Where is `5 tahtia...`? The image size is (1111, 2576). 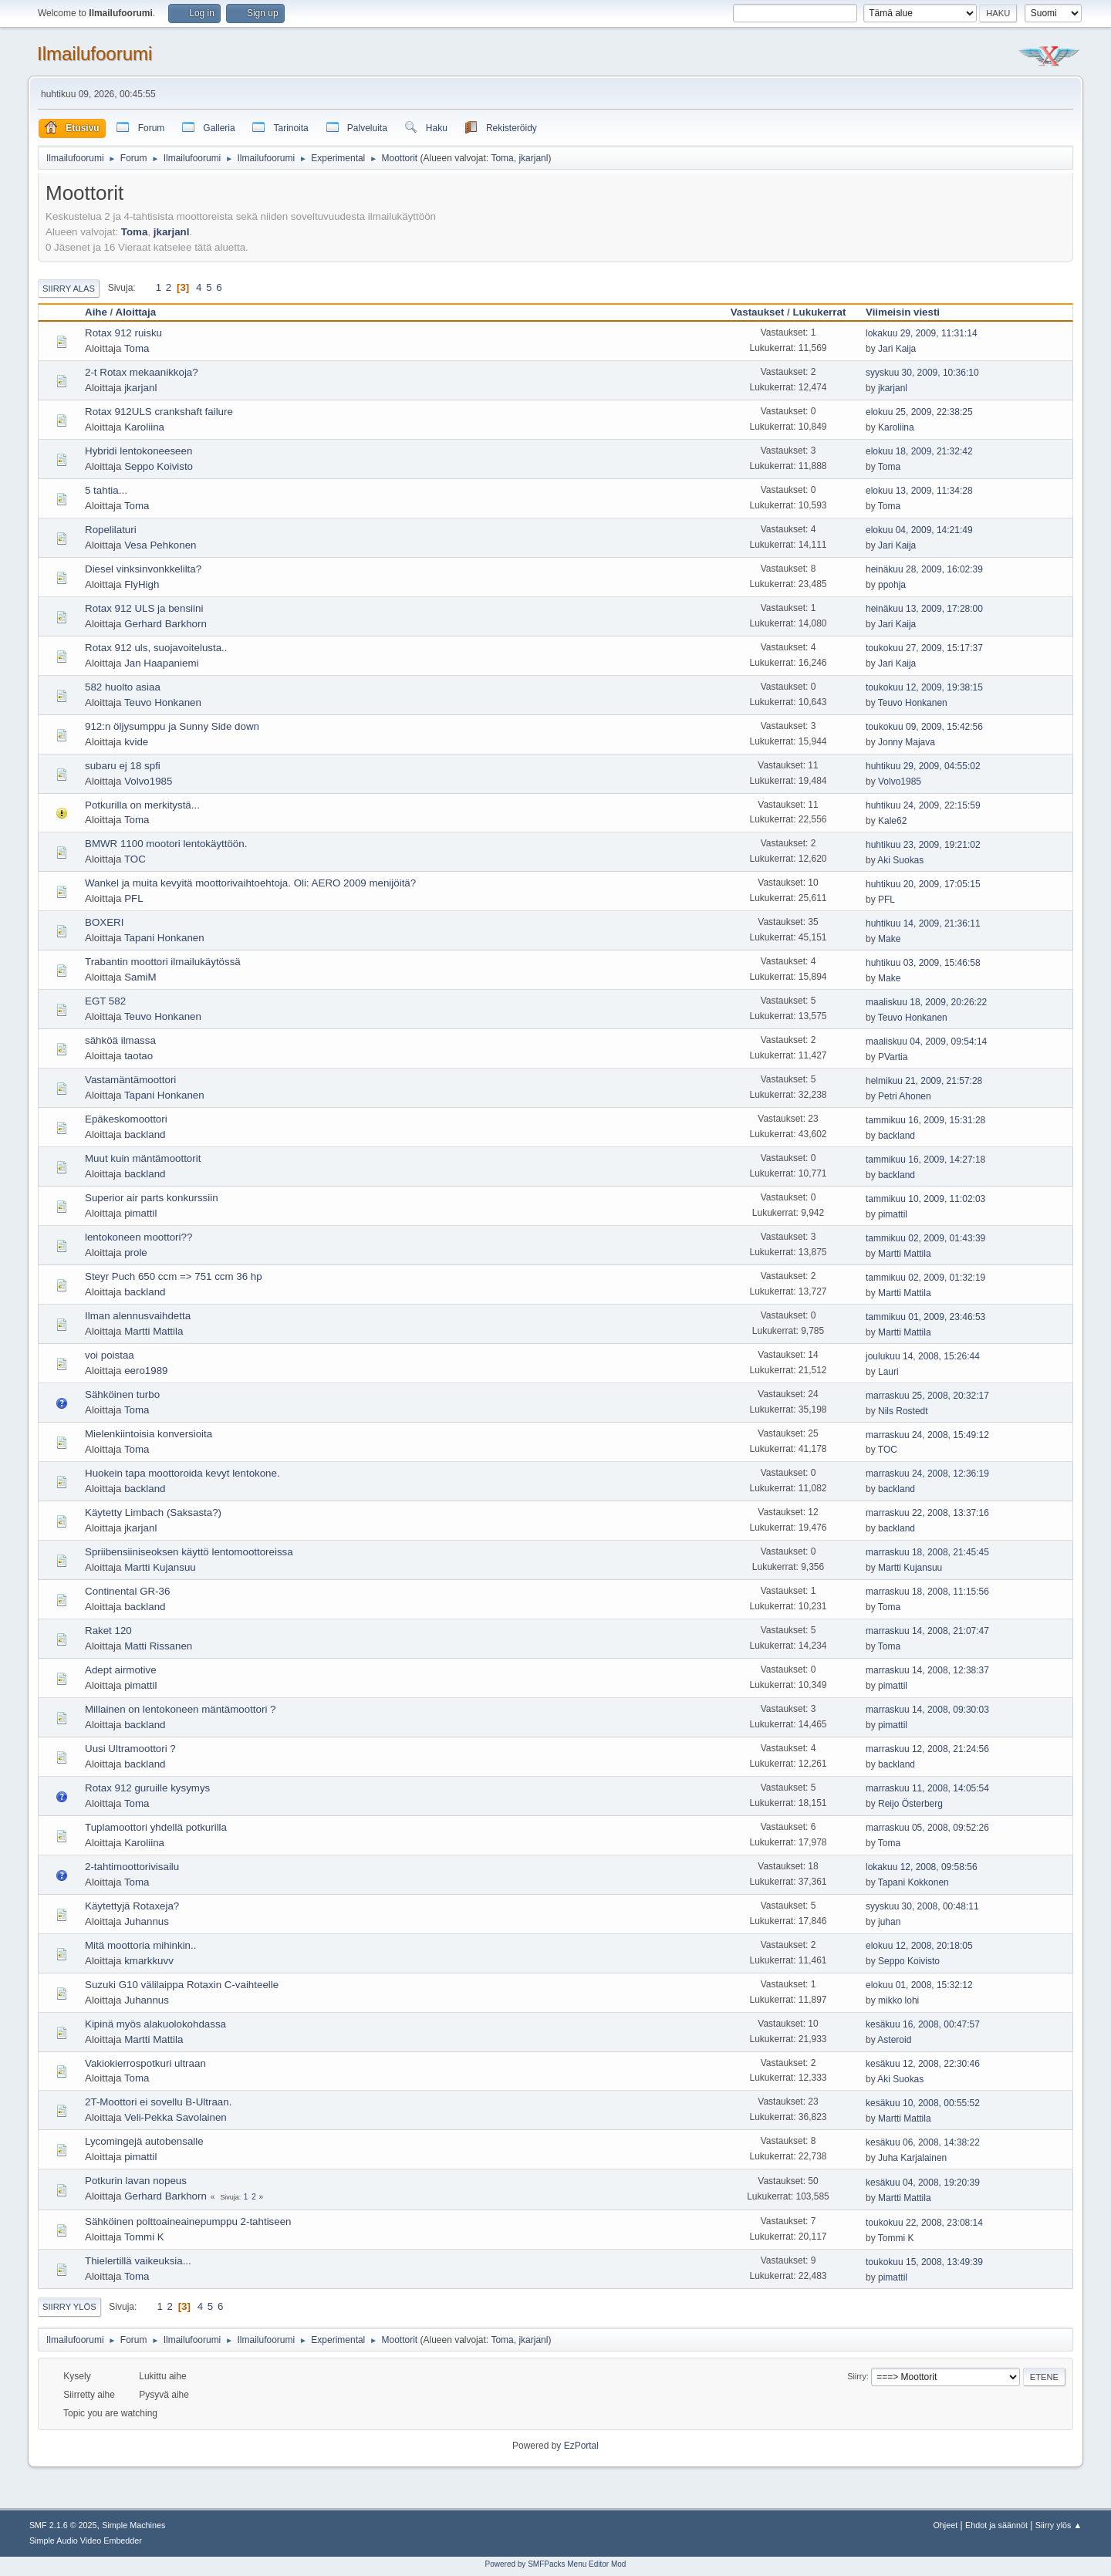
5 tahtia... is located at coordinates (106, 490).